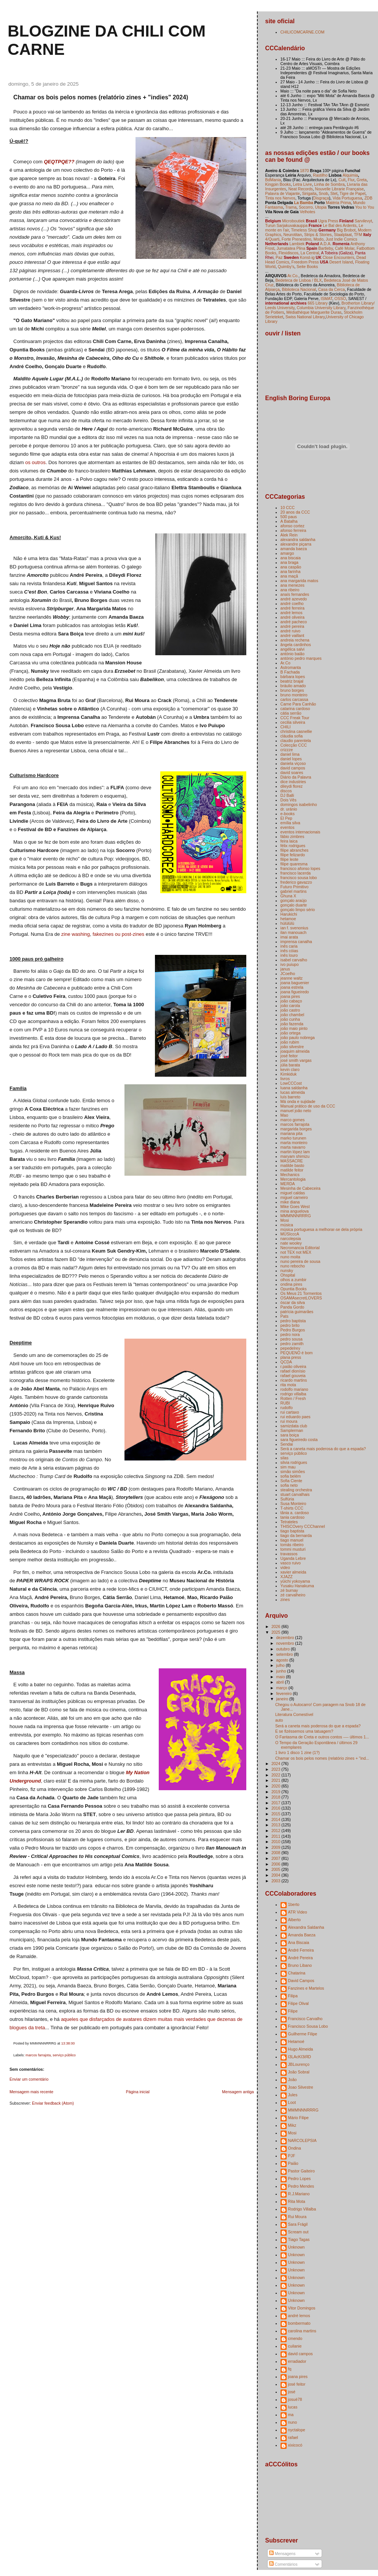 This screenshot has width=378, height=2576. Describe the element at coordinates (282, 193) in the screenshot. I see `Palavra de Viajante` at that location.